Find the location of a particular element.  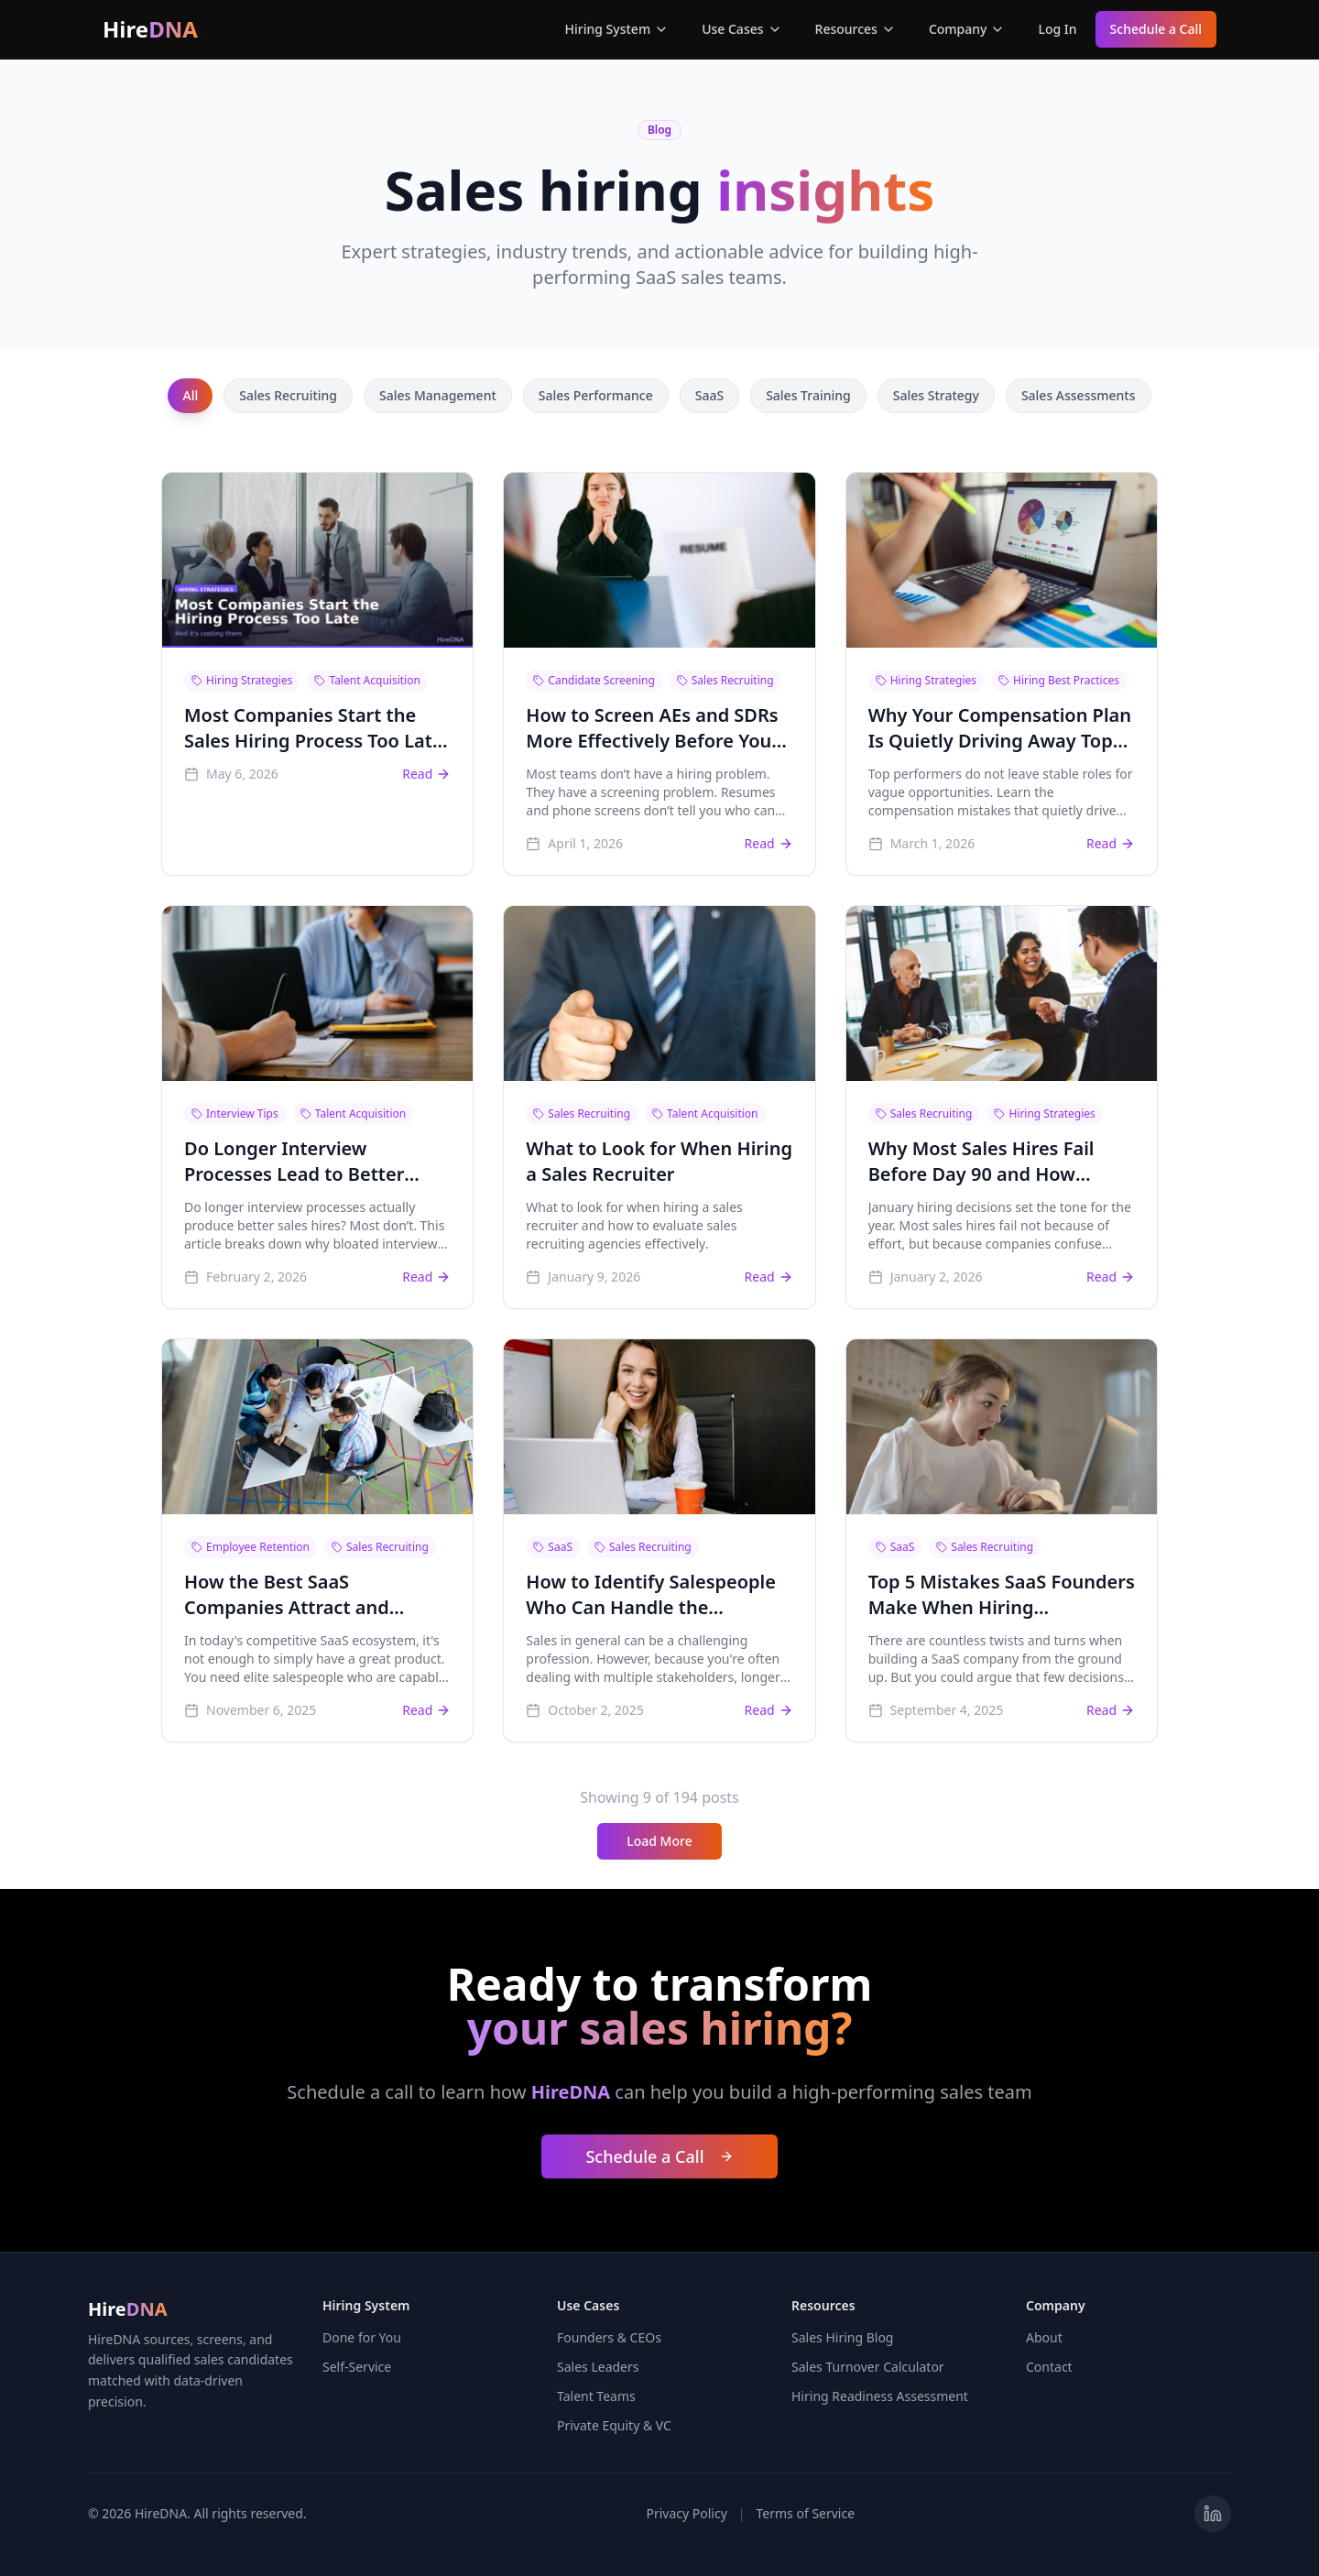

Hiring Readiness Assessment is located at coordinates (879, 2396).